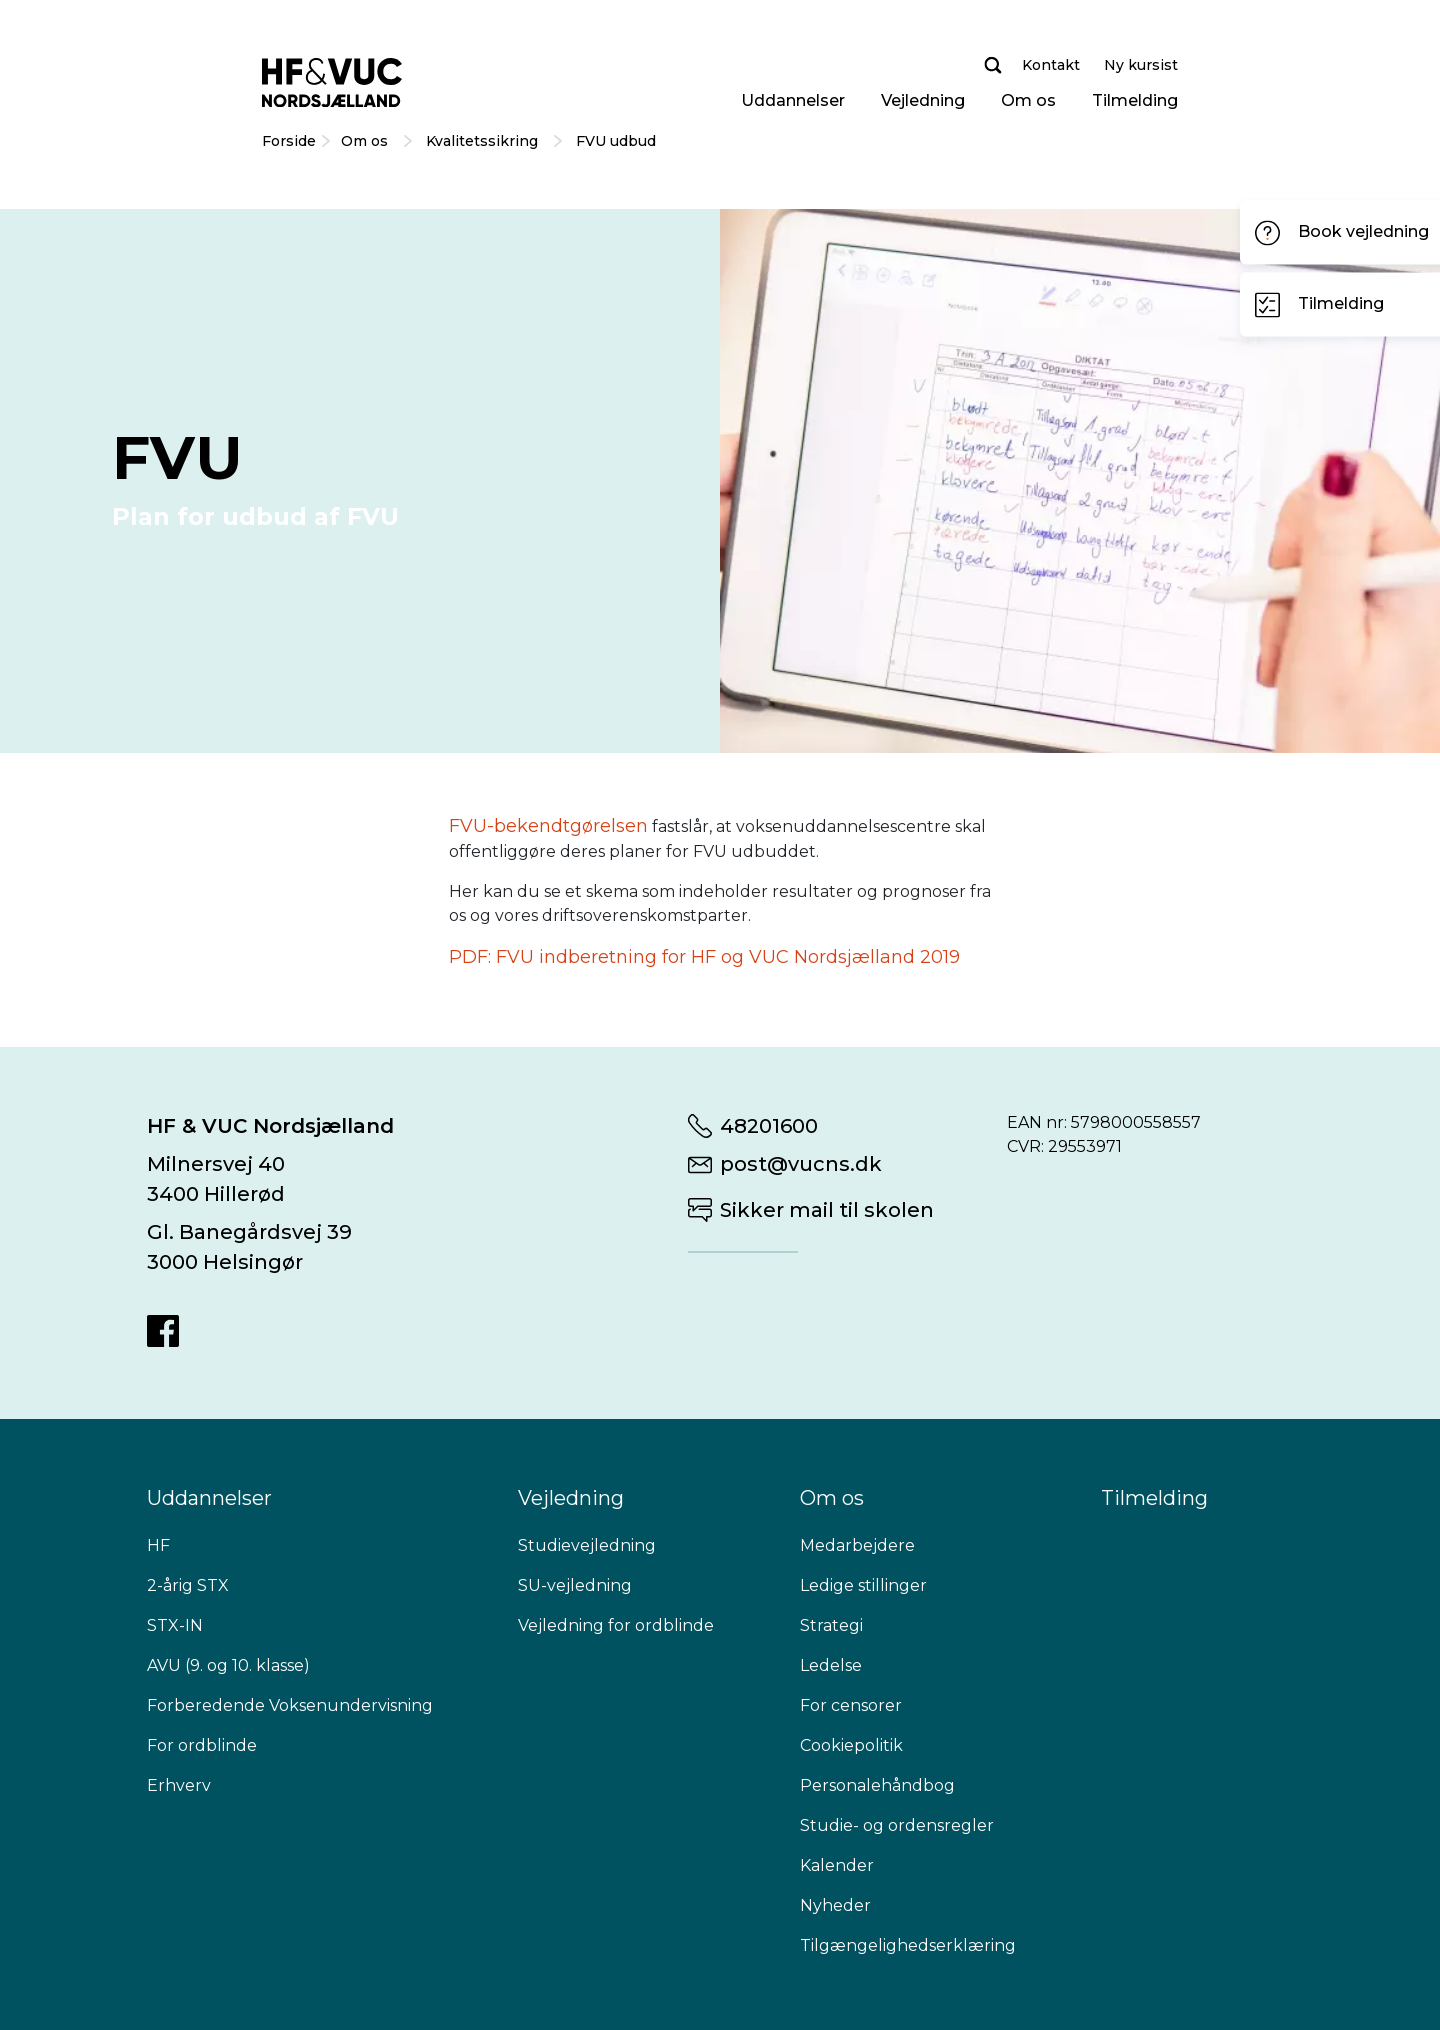 The width and height of the screenshot is (1440, 2030). Describe the element at coordinates (228, 1665) in the screenshot. I see `AVU (9. og 10. klasse)` at that location.